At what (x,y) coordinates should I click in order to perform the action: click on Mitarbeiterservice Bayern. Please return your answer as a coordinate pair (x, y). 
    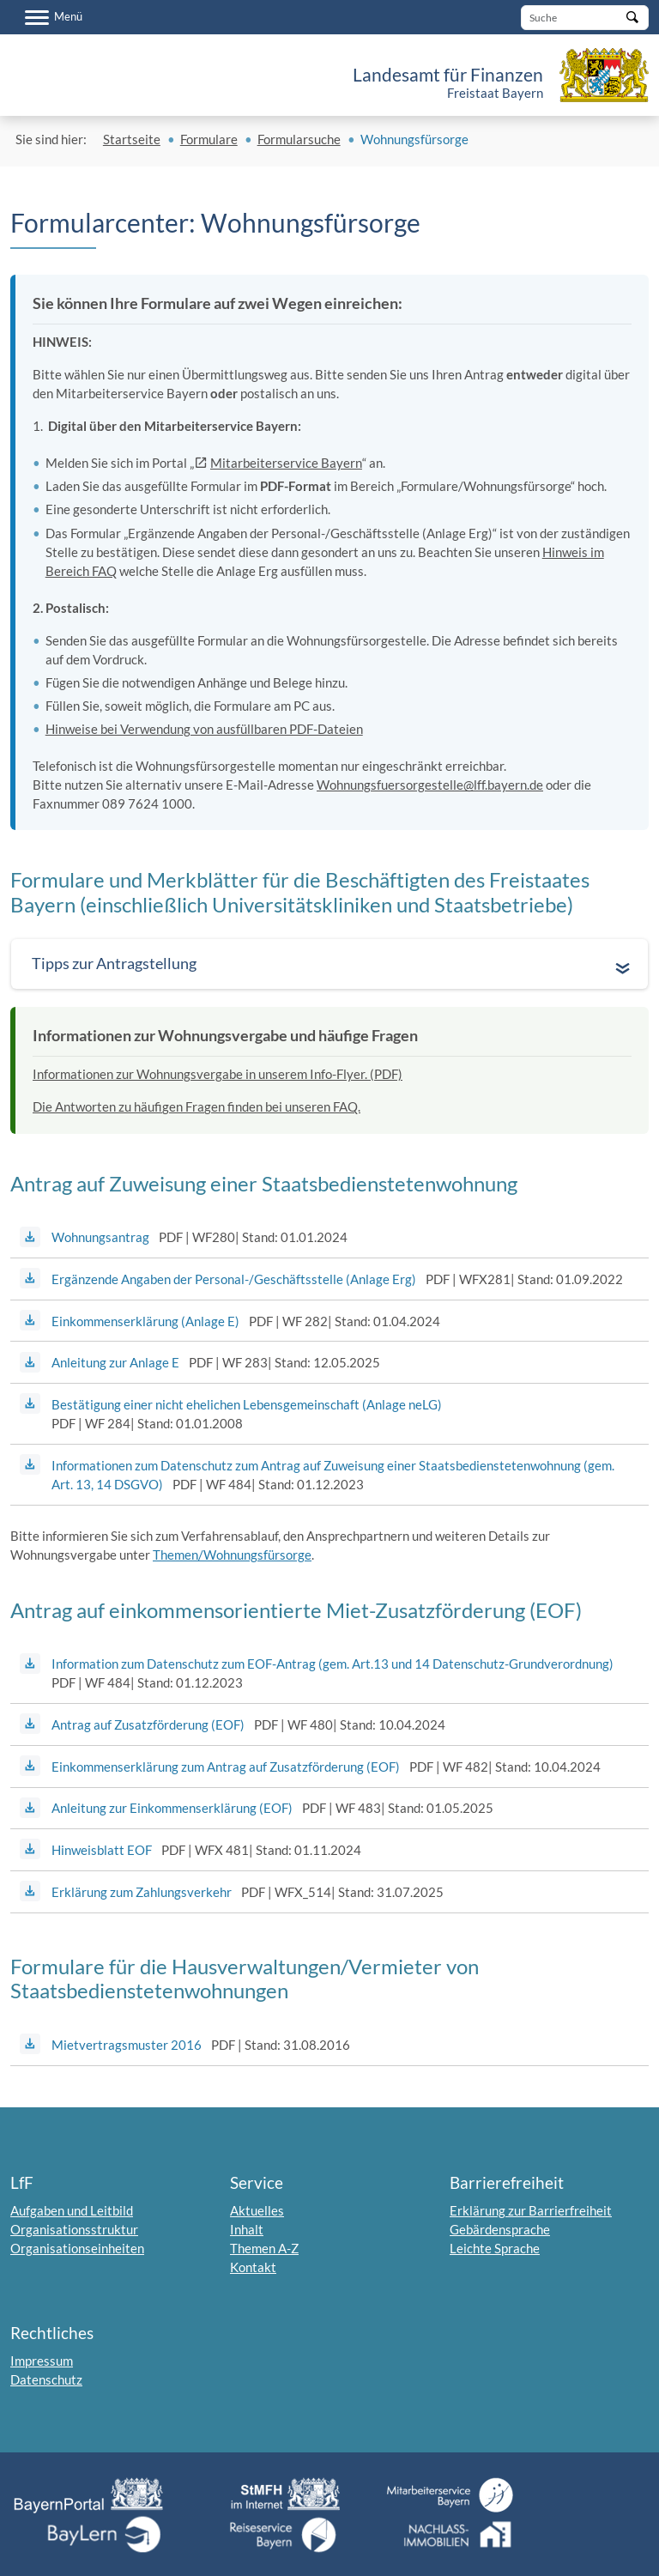
    Looking at the image, I should click on (286, 462).